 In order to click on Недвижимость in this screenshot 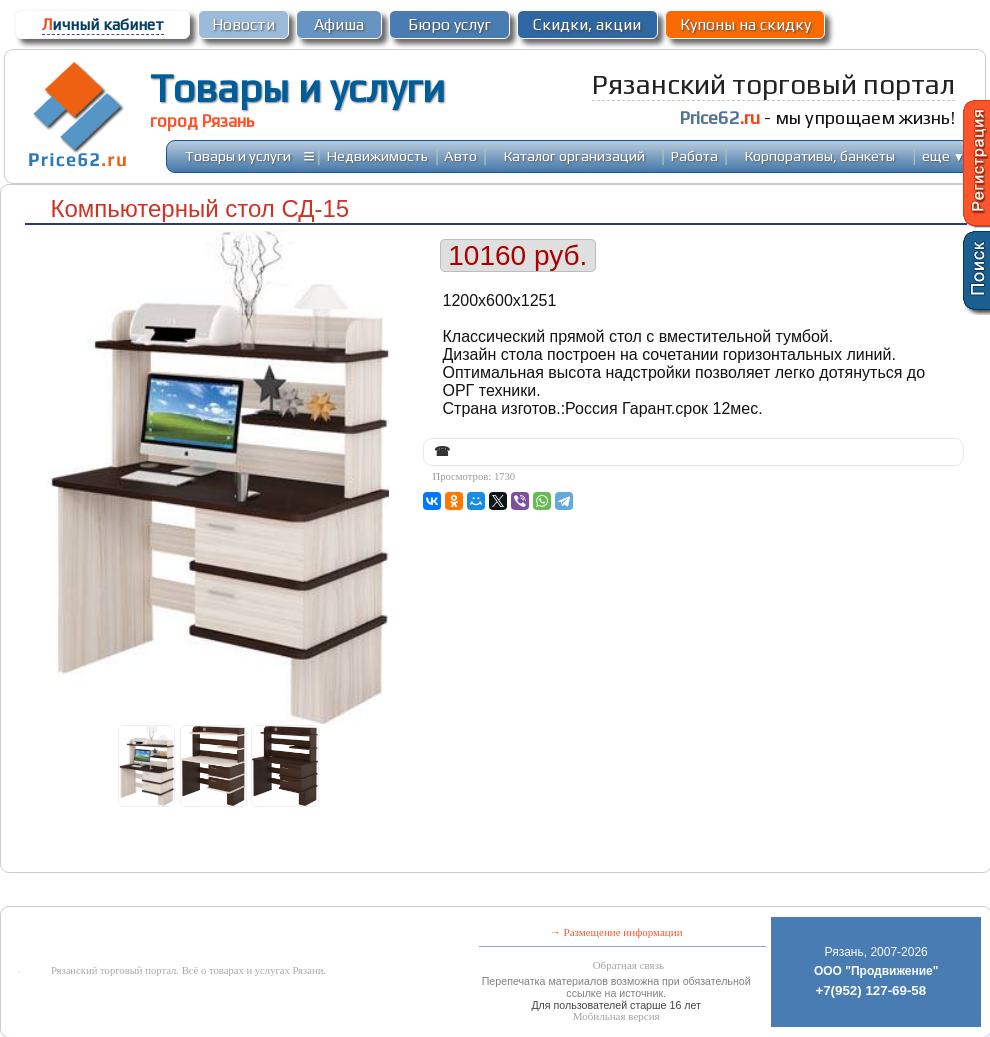, I will do `click(377, 155)`.